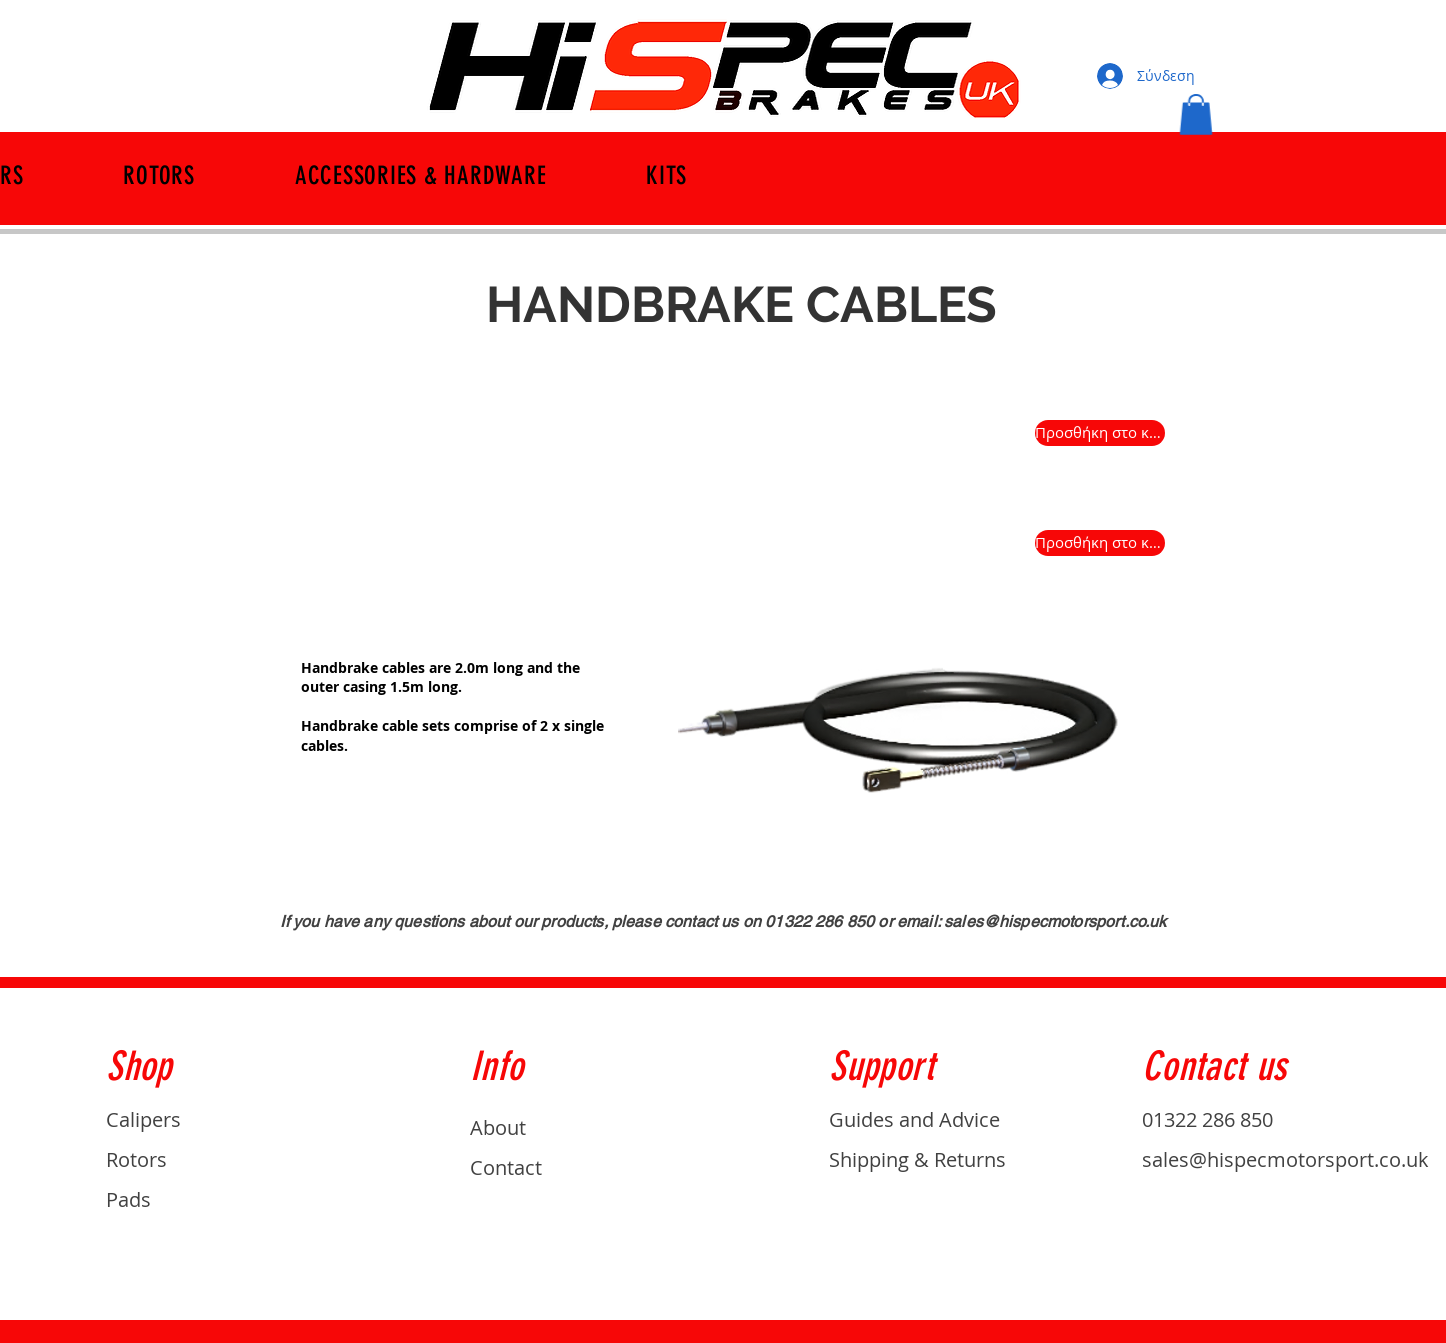 Image resolution: width=1446 pixels, height=1343 pixels. What do you see at coordinates (1055, 921) in the screenshot?
I see `sales@hispecmotorsport.co.uk` at bounding box center [1055, 921].